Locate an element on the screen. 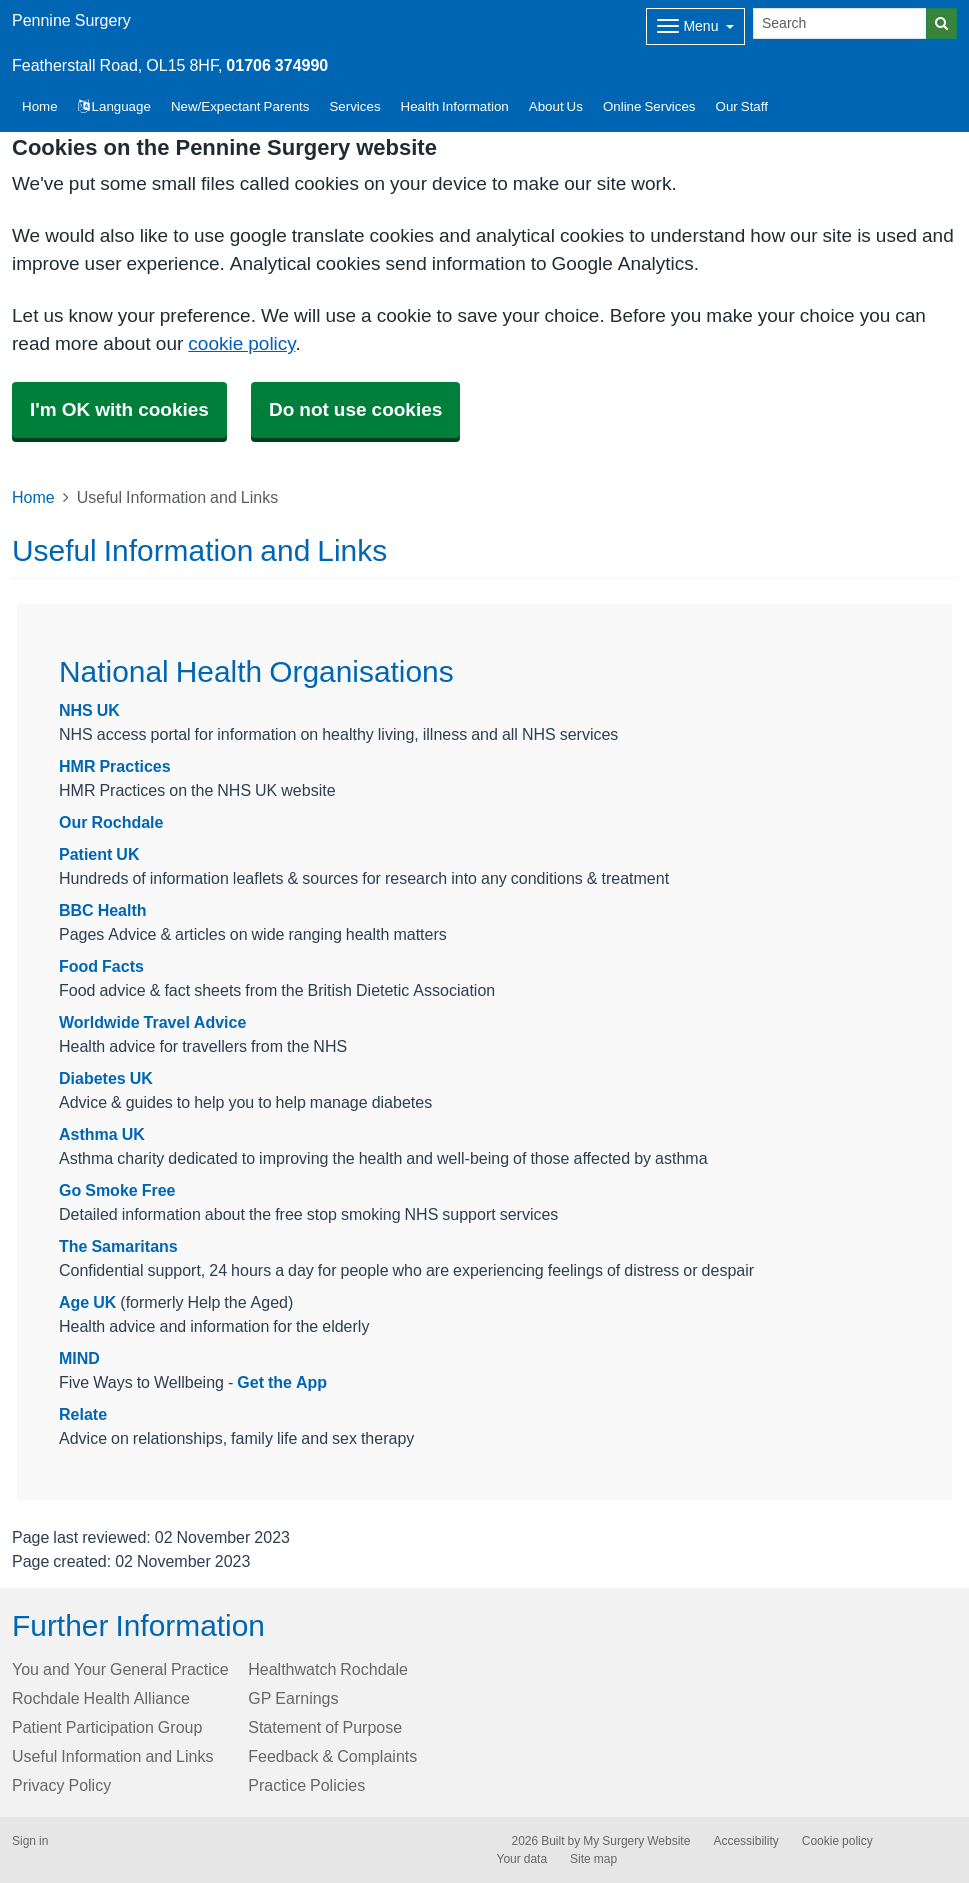  Home is located at coordinates (33, 497).